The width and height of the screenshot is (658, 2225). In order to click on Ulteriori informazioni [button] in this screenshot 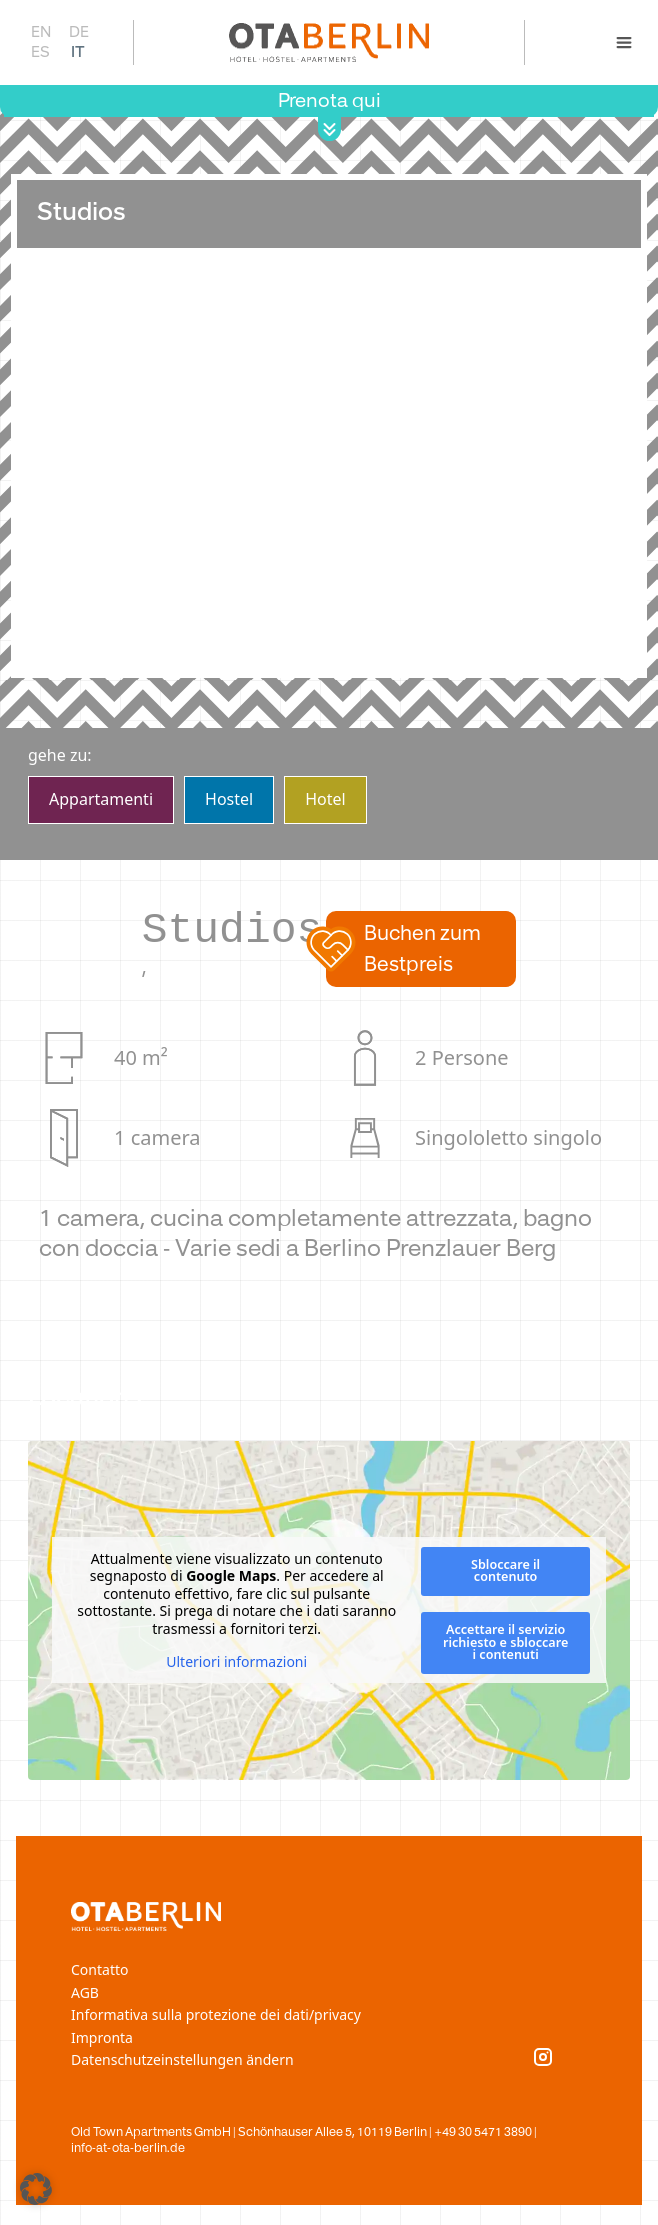, I will do `click(236, 1663)`.